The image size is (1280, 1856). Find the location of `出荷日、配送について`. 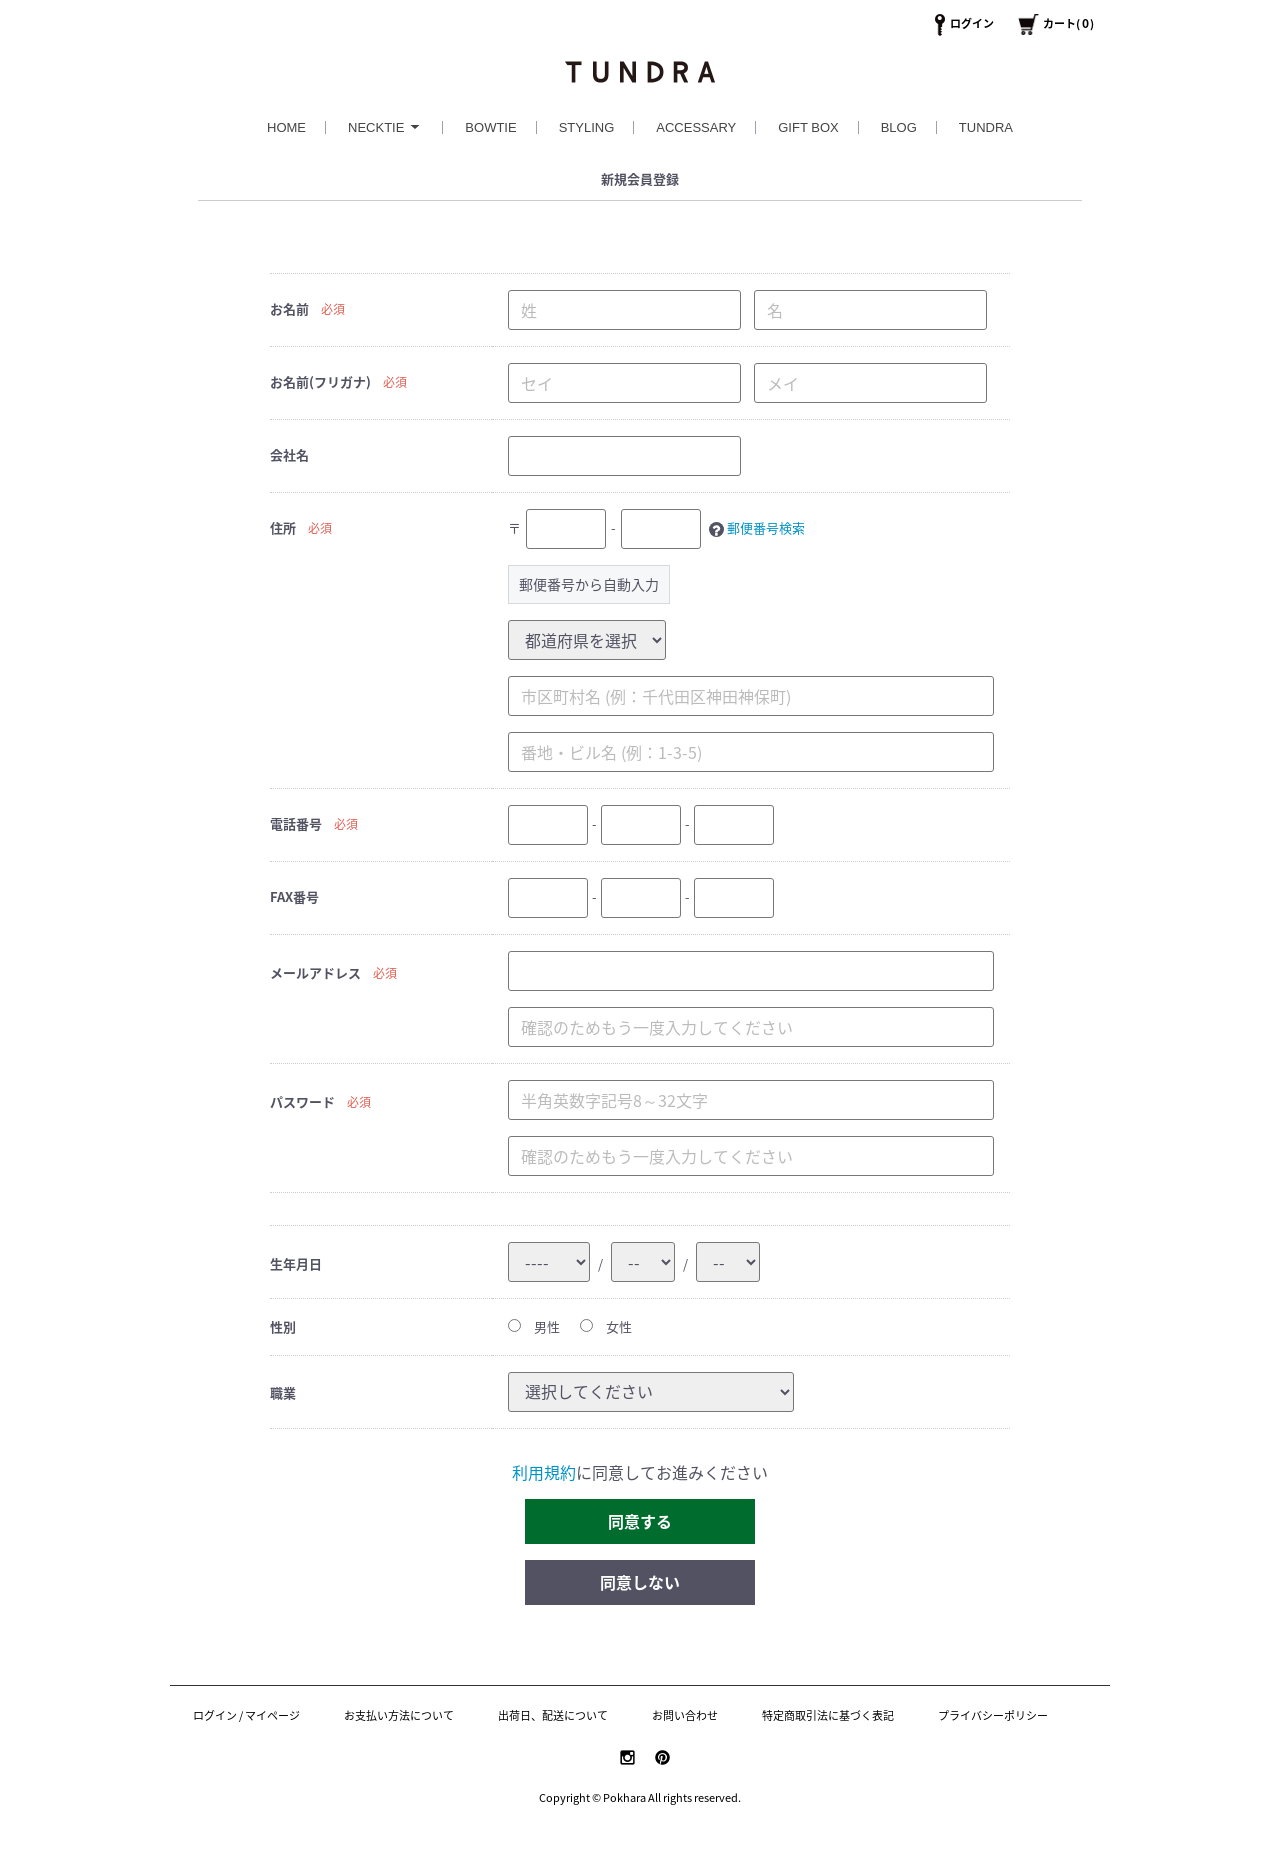

出荷日、配送について is located at coordinates (553, 1715).